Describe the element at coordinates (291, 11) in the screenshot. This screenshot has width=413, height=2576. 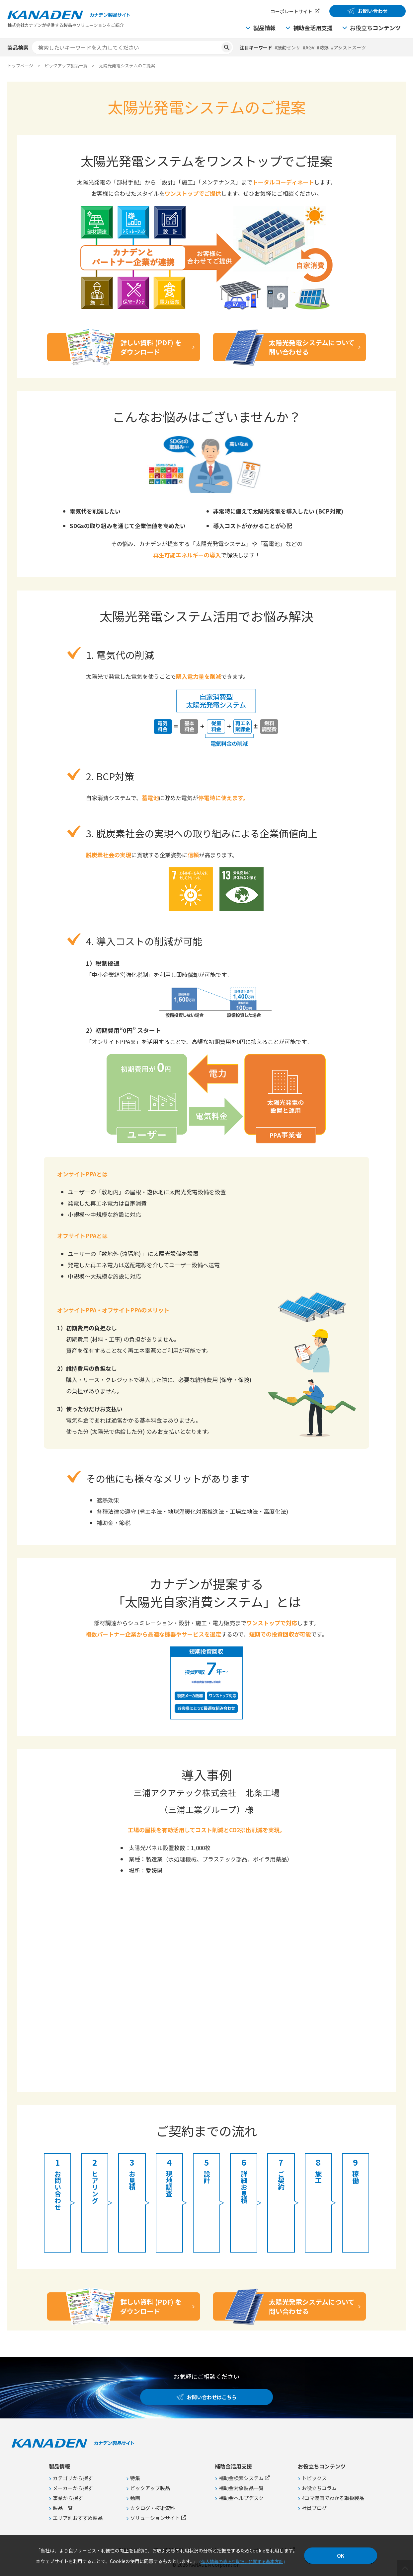
I see `コーポレートサイト` at that location.